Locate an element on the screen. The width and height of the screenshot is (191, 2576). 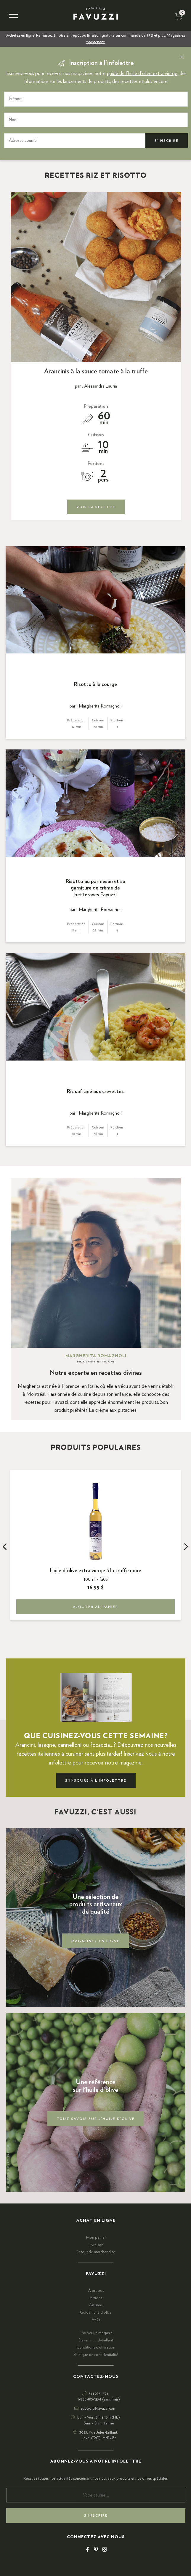
Conditions d'utilisation is located at coordinates (95, 2347).